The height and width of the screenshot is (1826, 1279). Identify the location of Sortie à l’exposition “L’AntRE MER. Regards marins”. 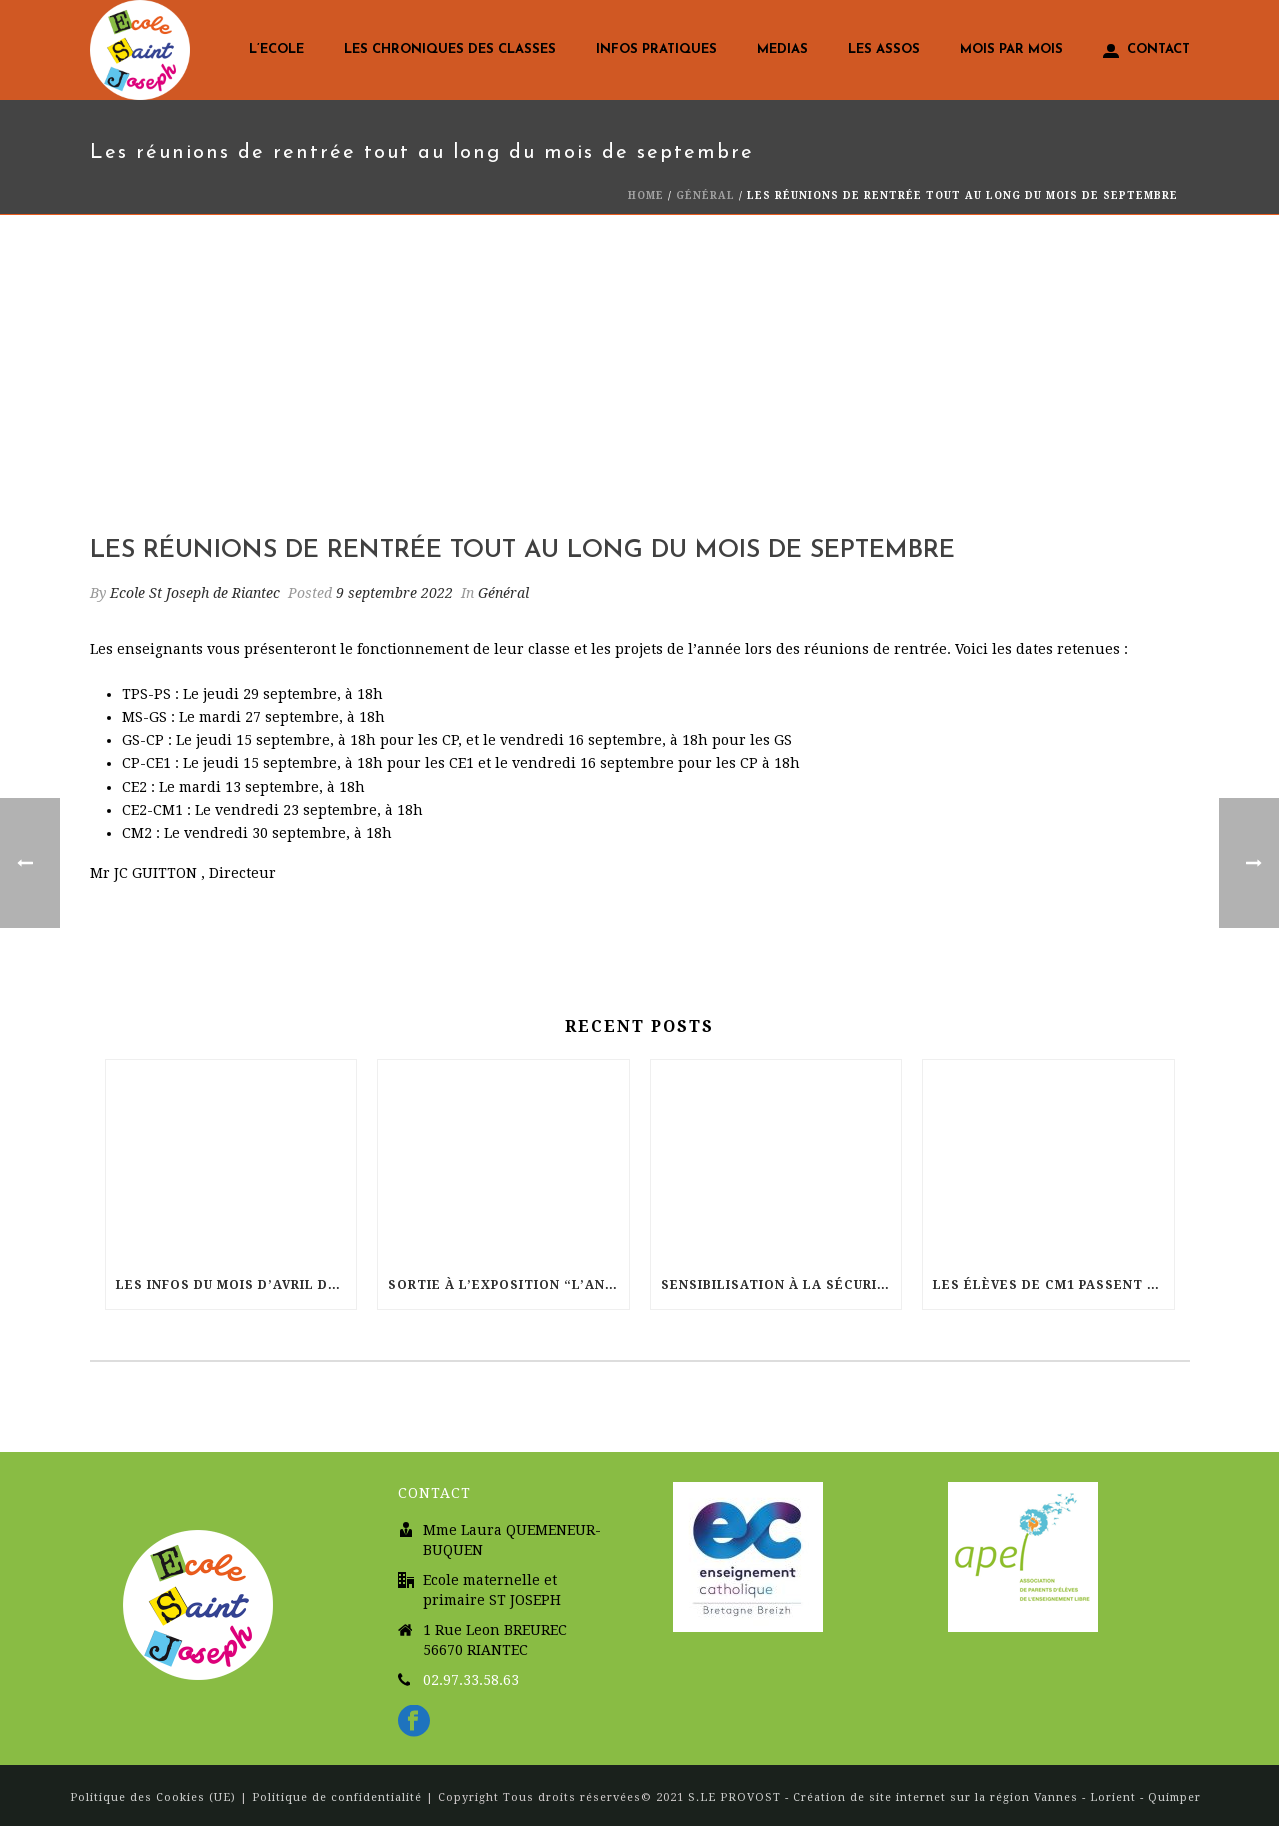
(508, 1285).